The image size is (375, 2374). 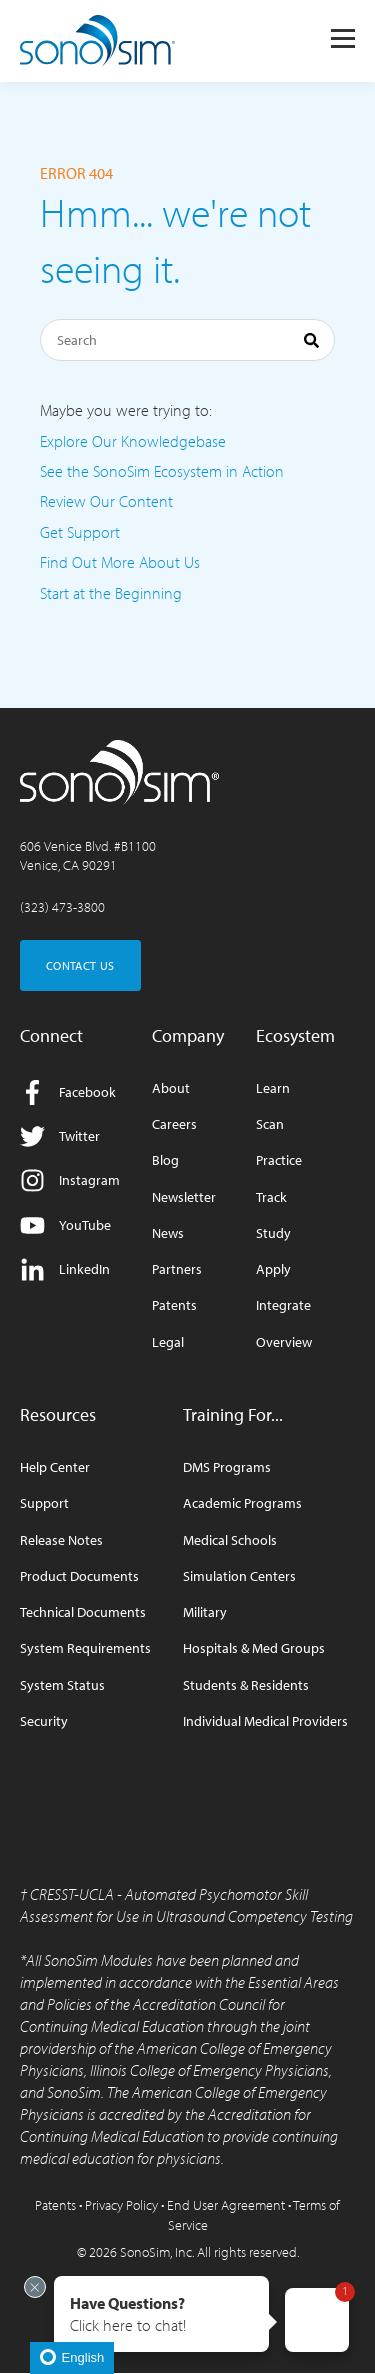 I want to click on Learn, so click(x=273, y=1088).